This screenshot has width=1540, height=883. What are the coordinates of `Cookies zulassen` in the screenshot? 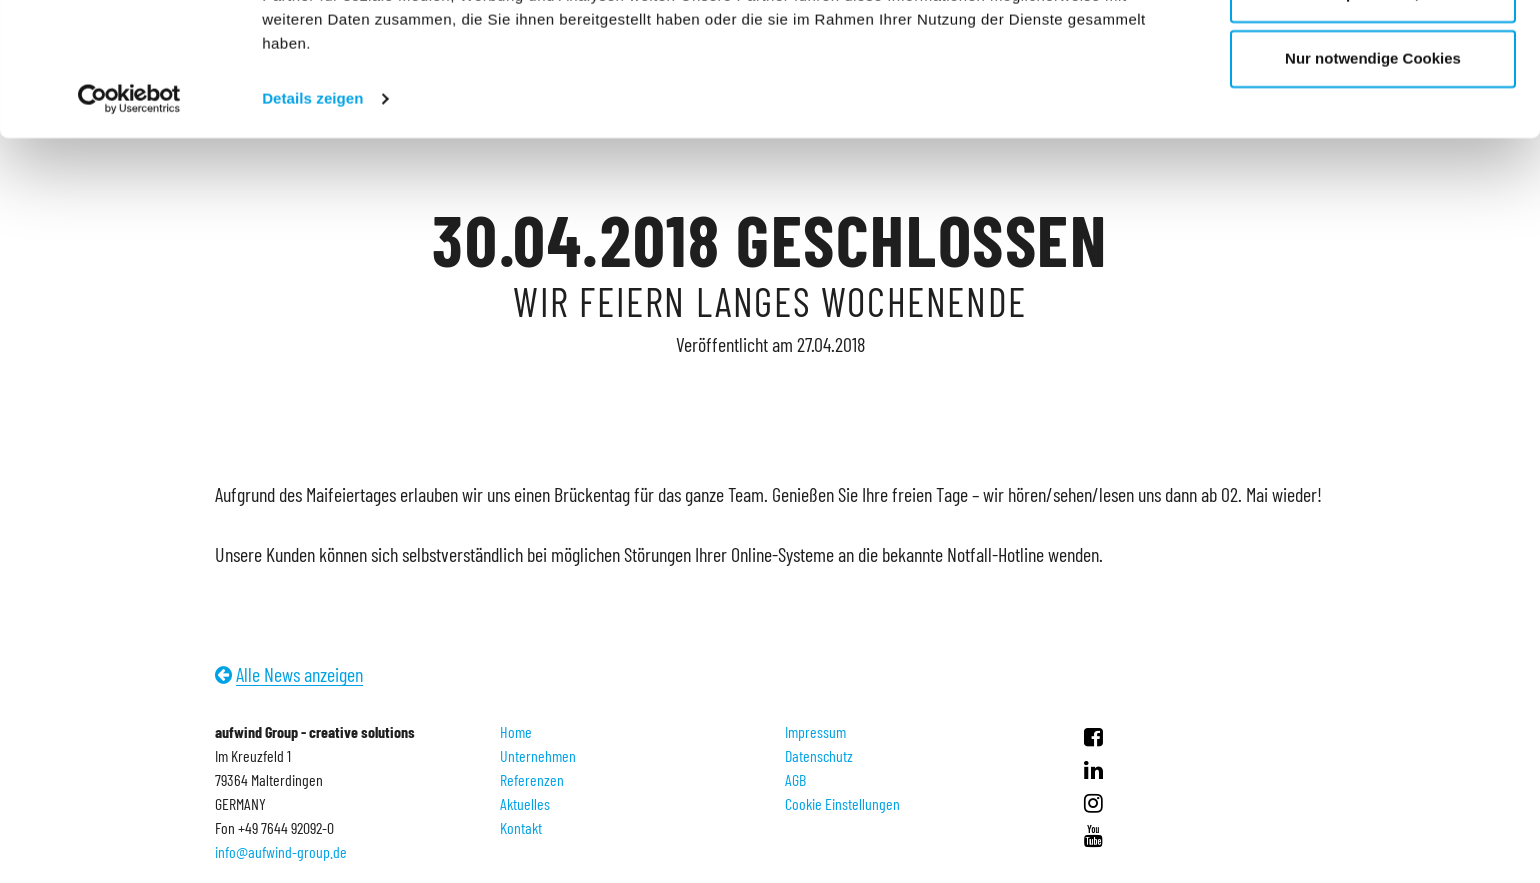 It's located at (1373, 52).